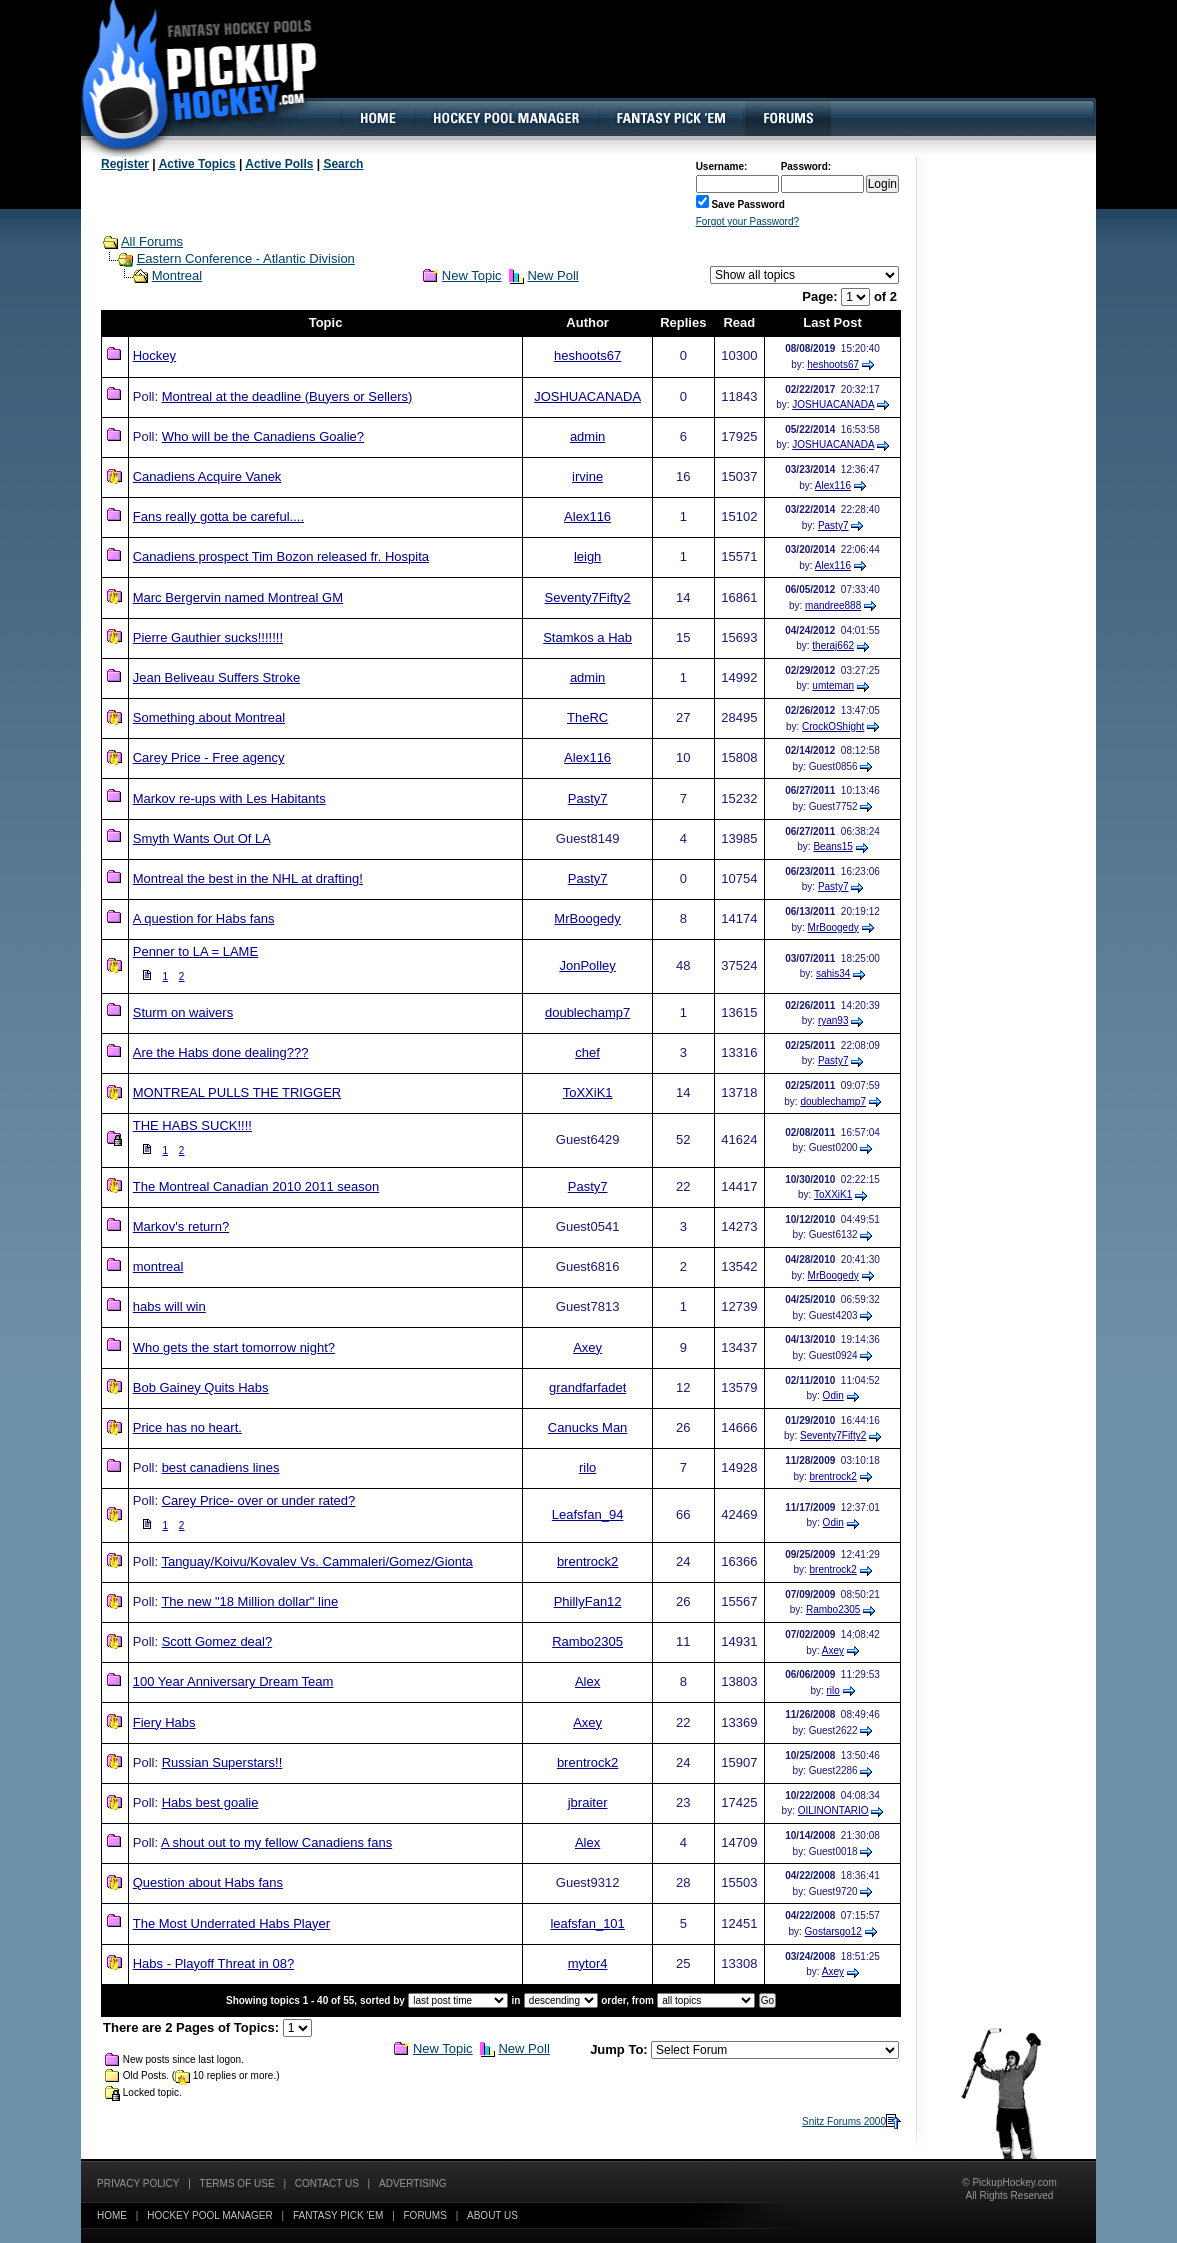 The height and width of the screenshot is (2243, 1177). I want to click on Eastern Conference - Atlantic Division, so click(246, 258).